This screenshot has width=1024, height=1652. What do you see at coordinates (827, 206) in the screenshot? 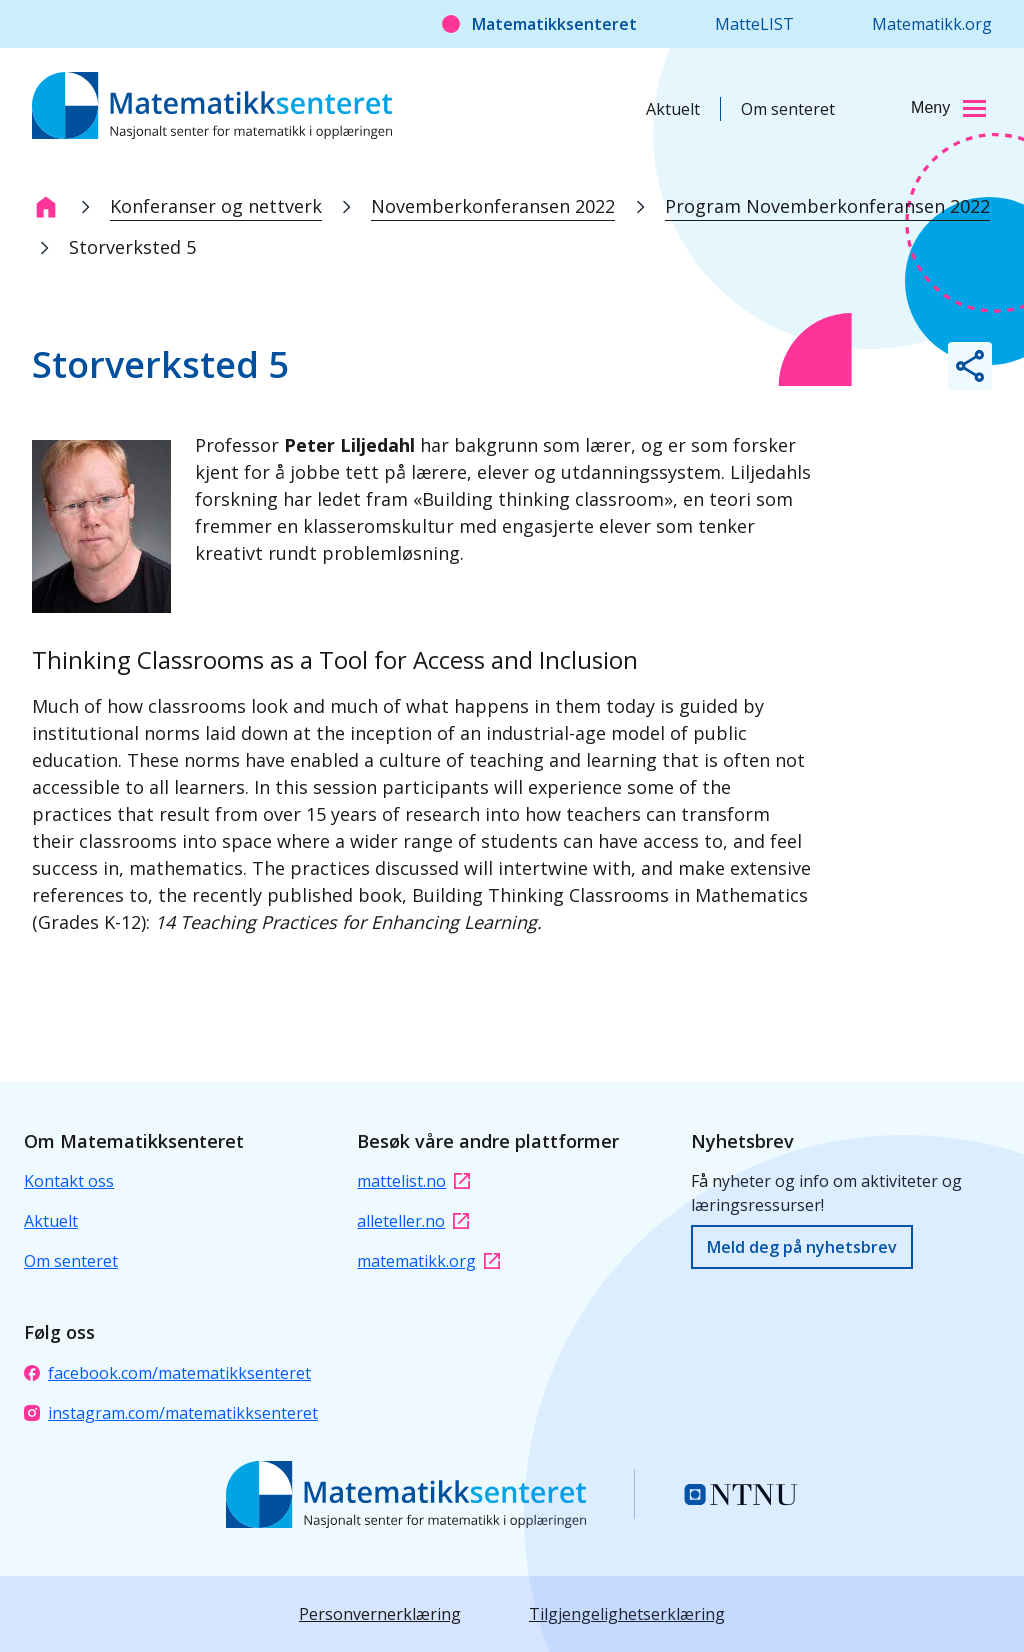
I see `Program Novemberkonferansen 2022` at bounding box center [827, 206].